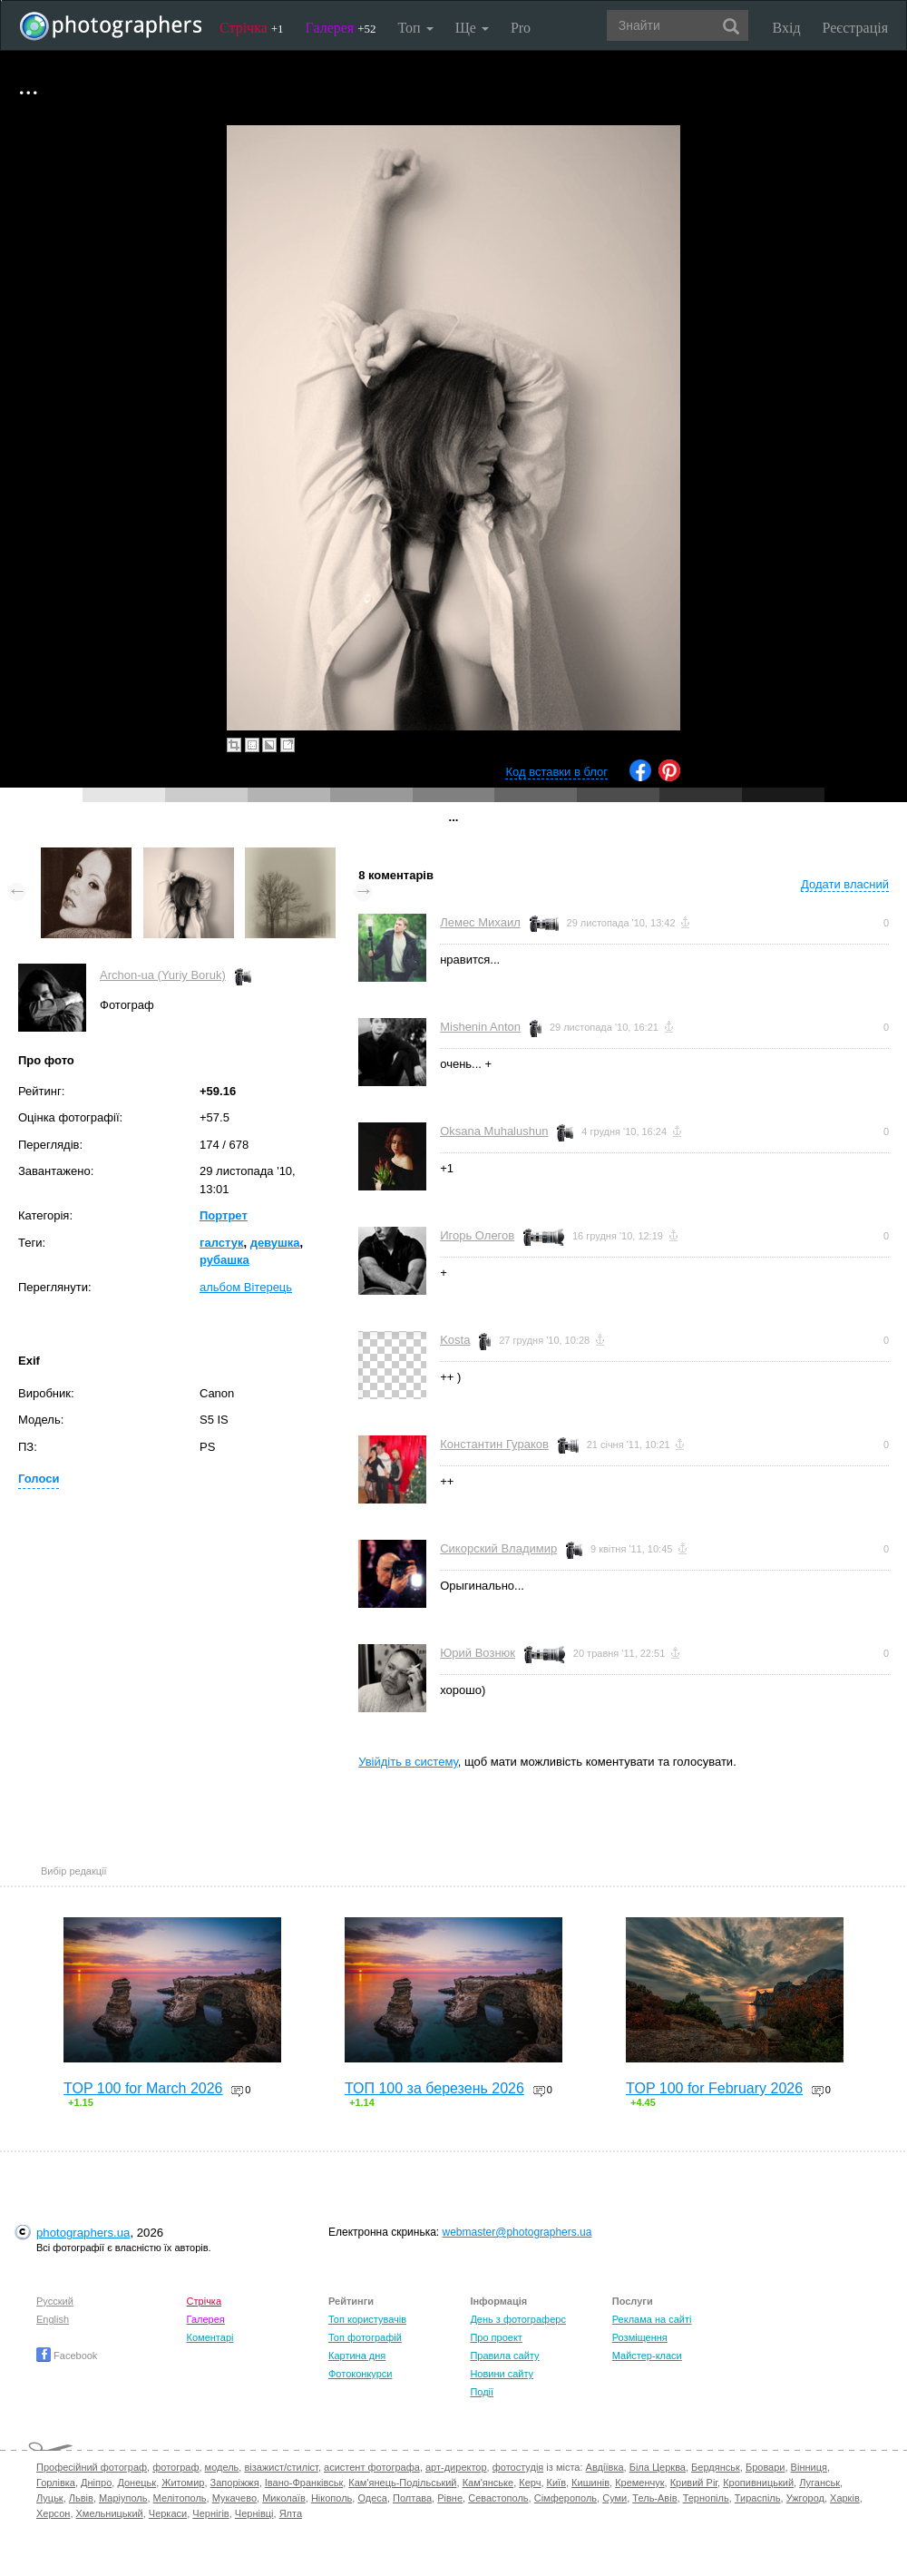  I want to click on Розміщення, so click(640, 2337).